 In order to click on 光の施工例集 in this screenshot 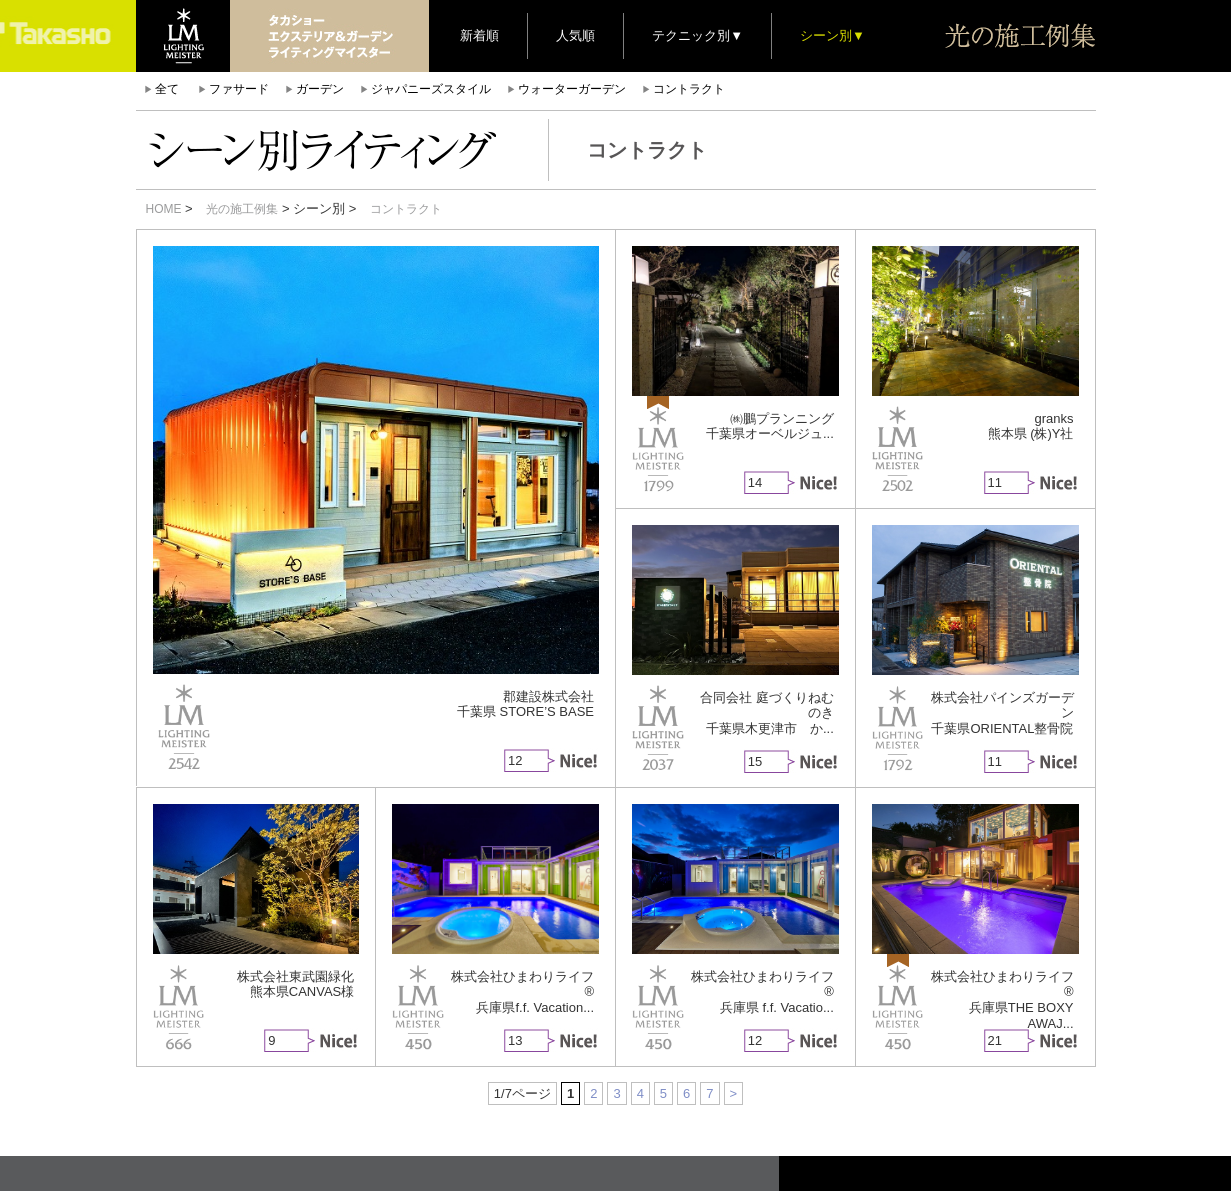, I will do `click(242, 209)`.